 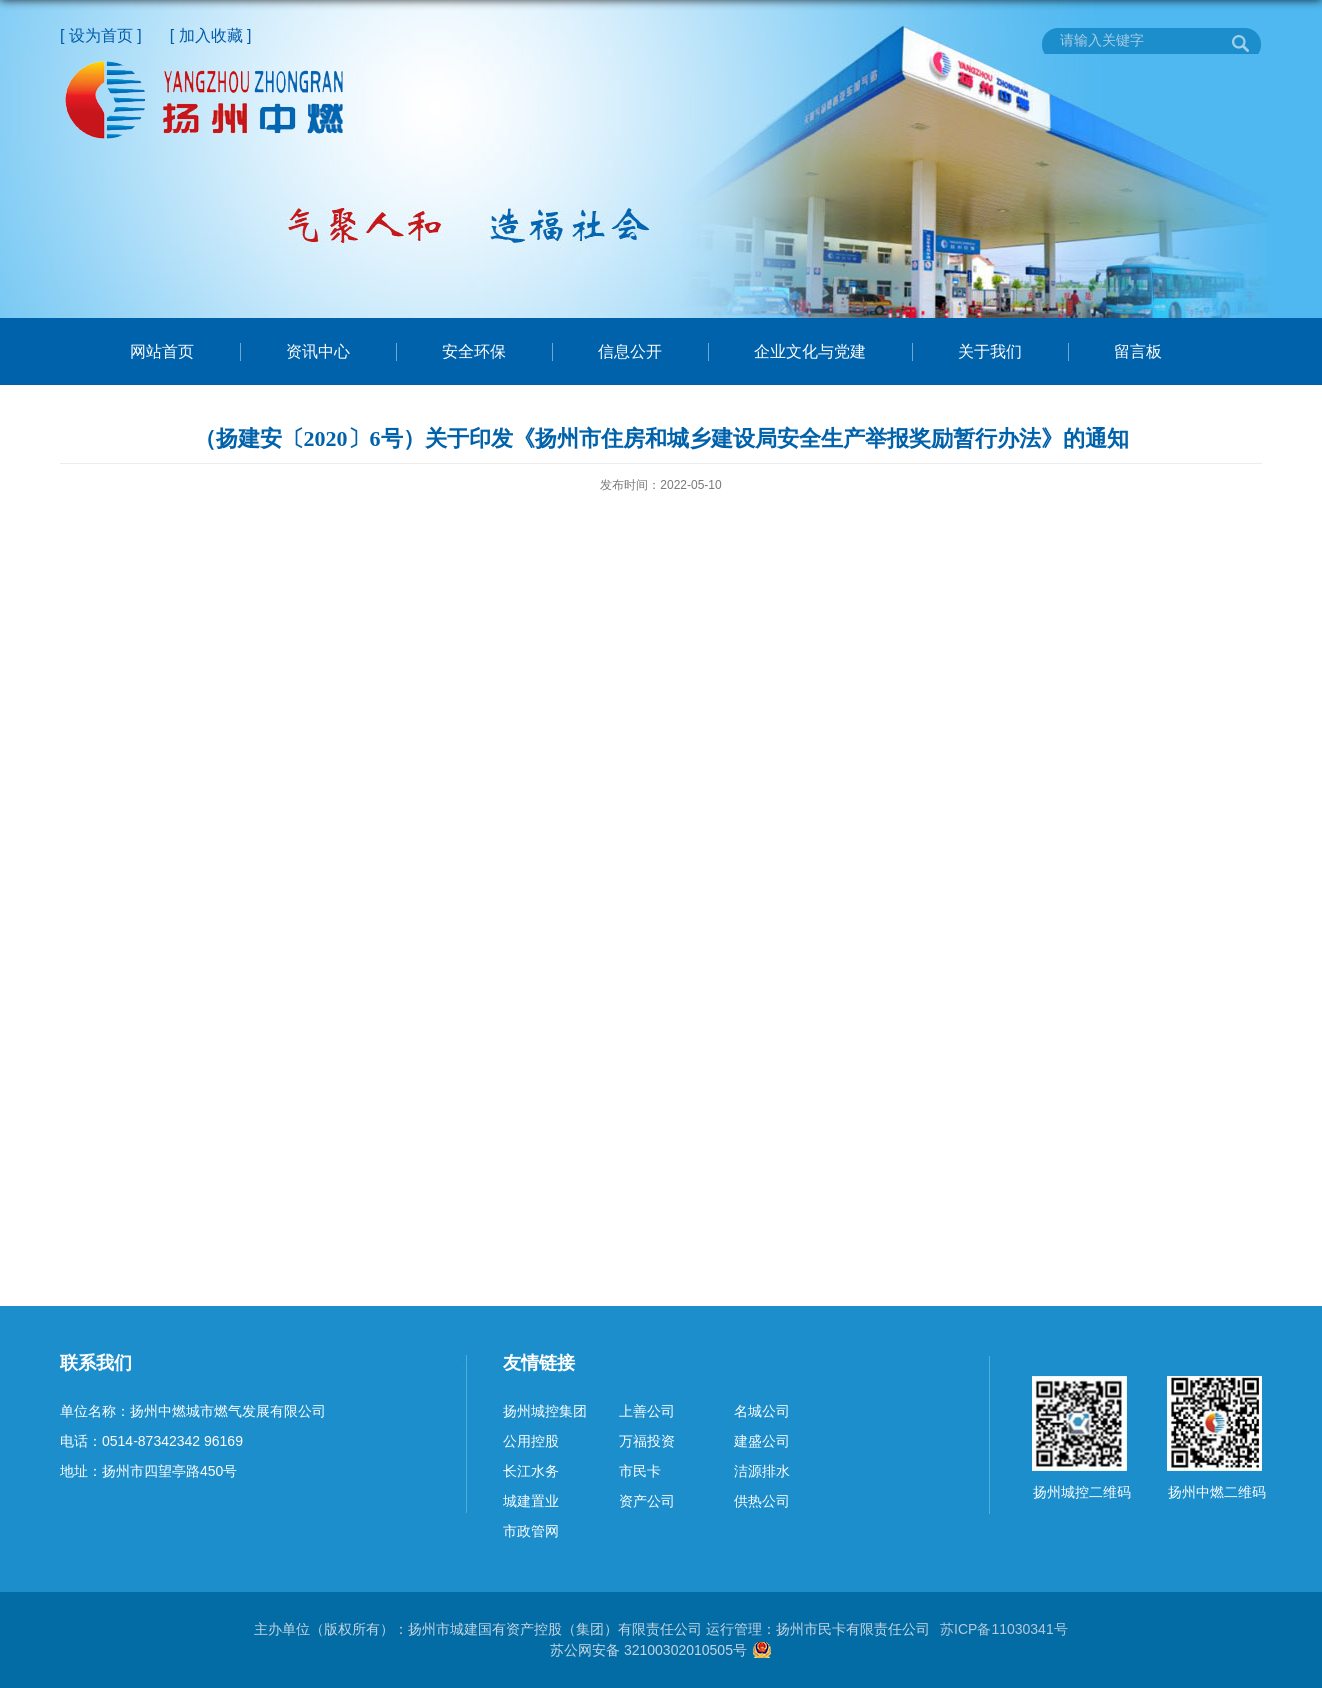 What do you see at coordinates (101, 35) in the screenshot?
I see `[ 设为首页 ]` at bounding box center [101, 35].